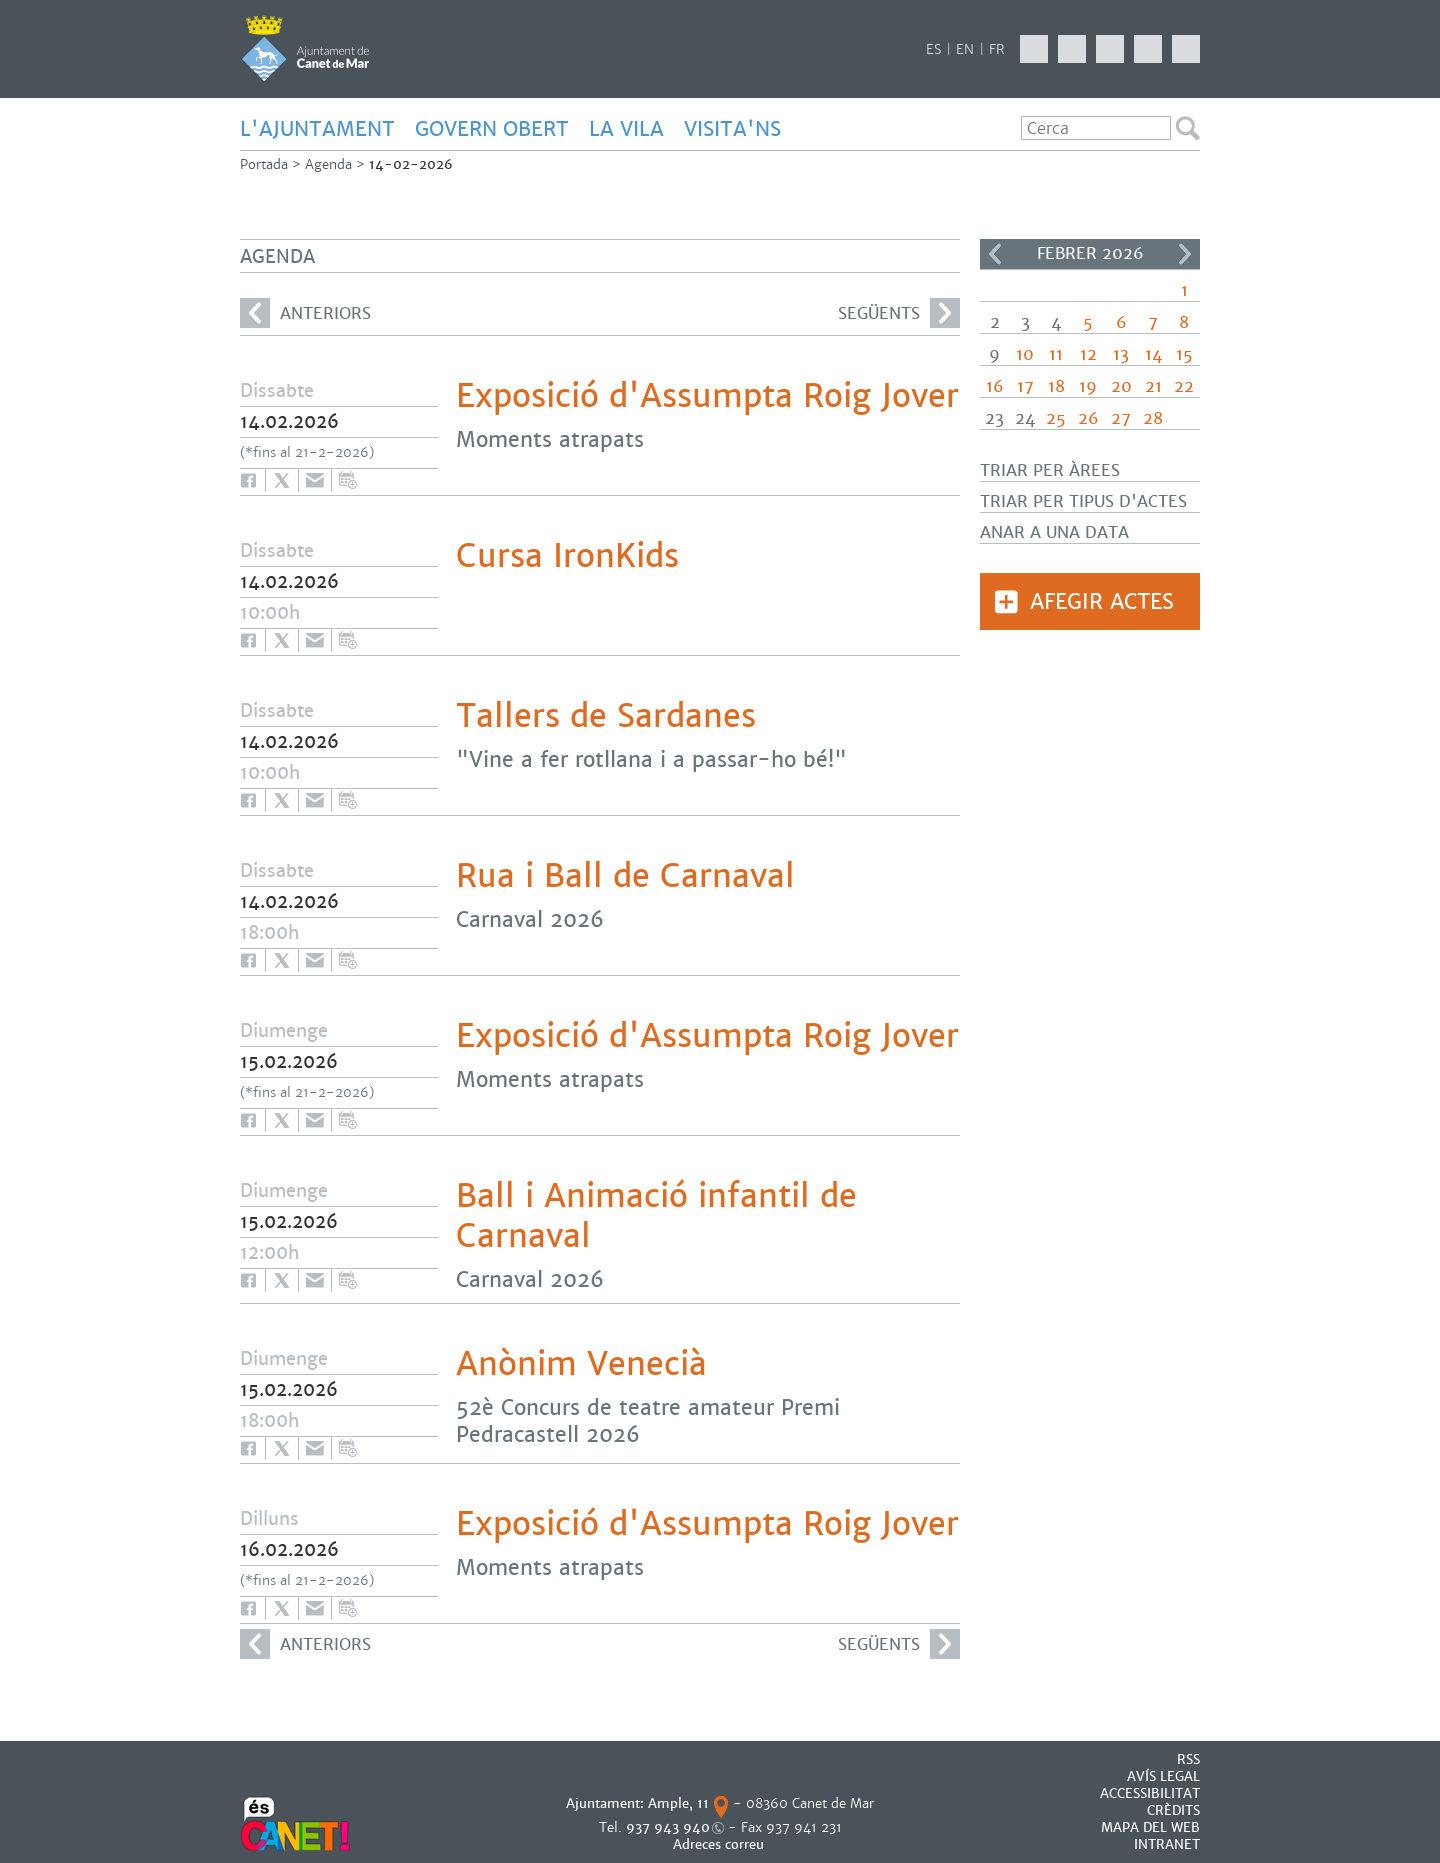  I want to click on Portada, so click(264, 164).